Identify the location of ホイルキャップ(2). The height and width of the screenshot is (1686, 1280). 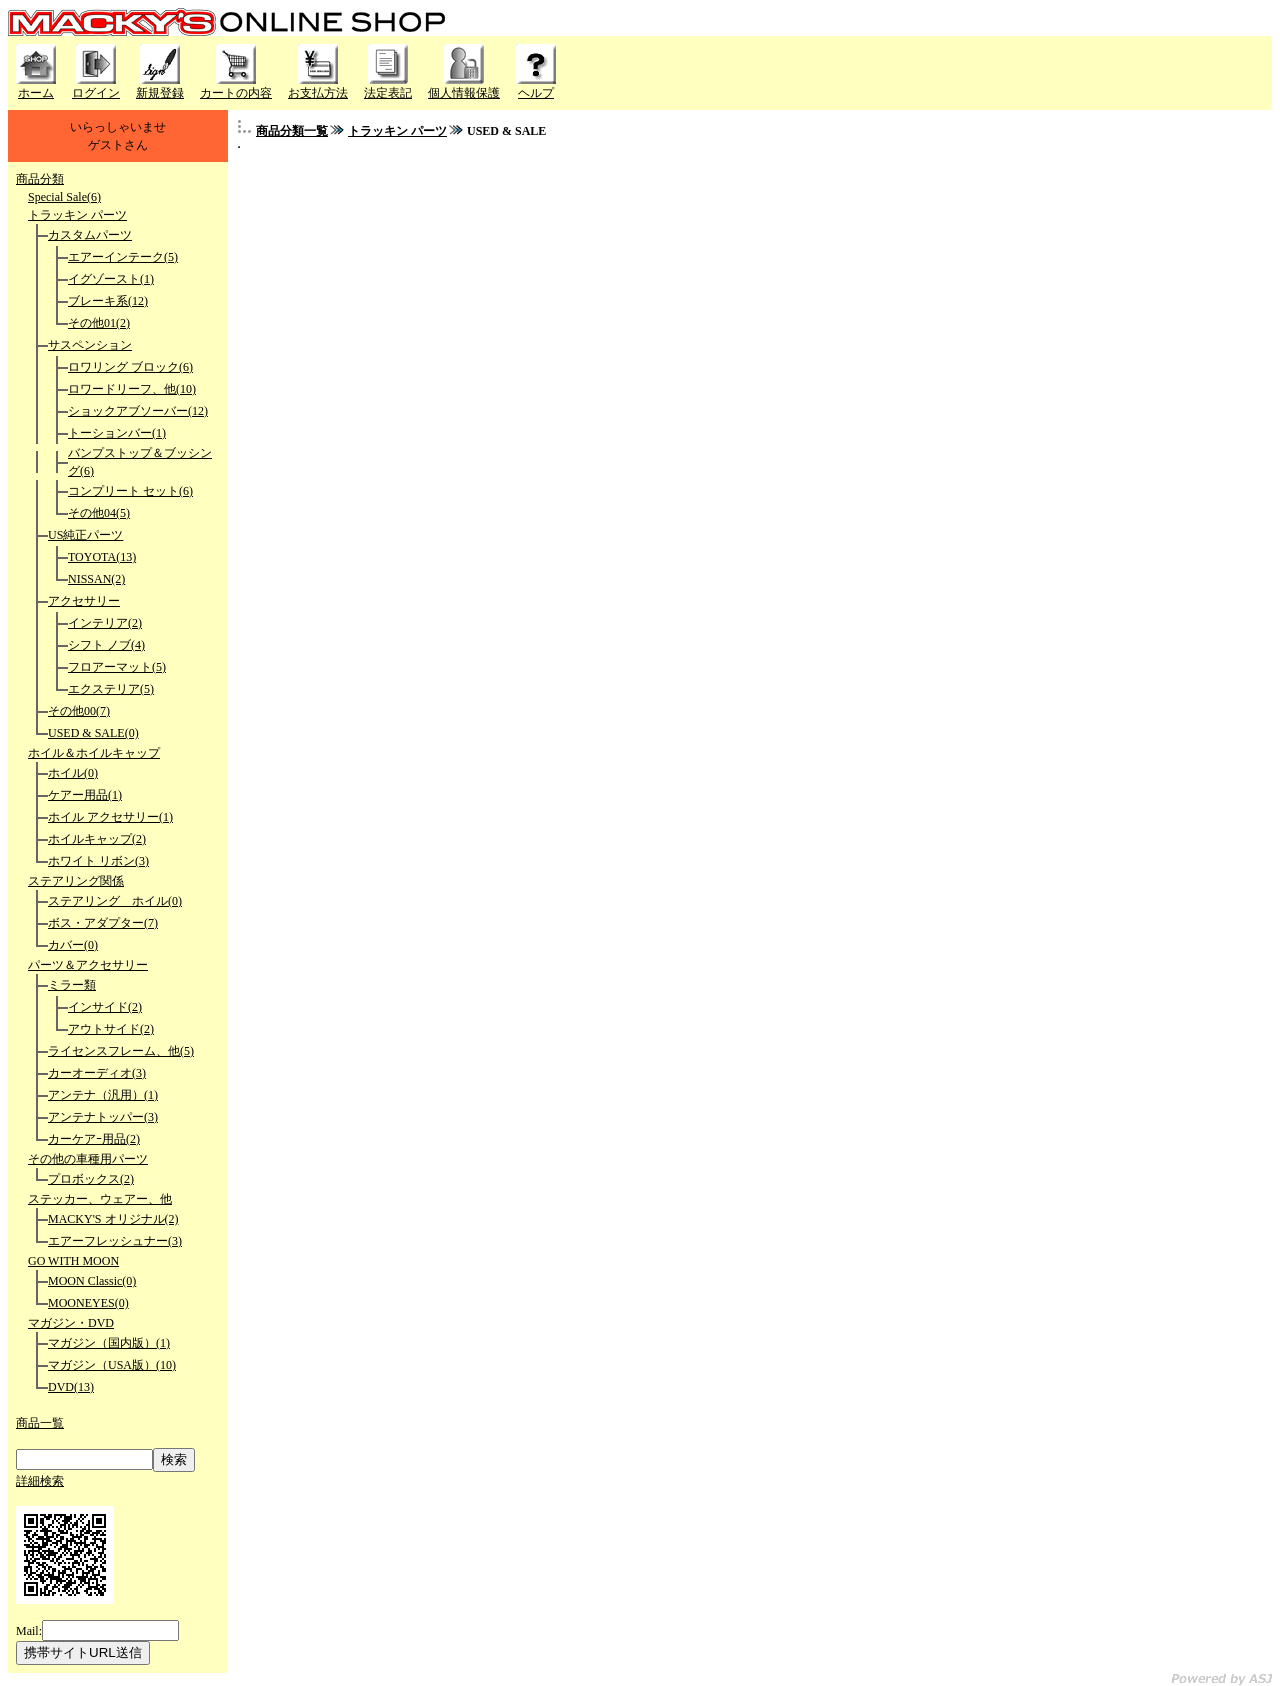
(97, 839).